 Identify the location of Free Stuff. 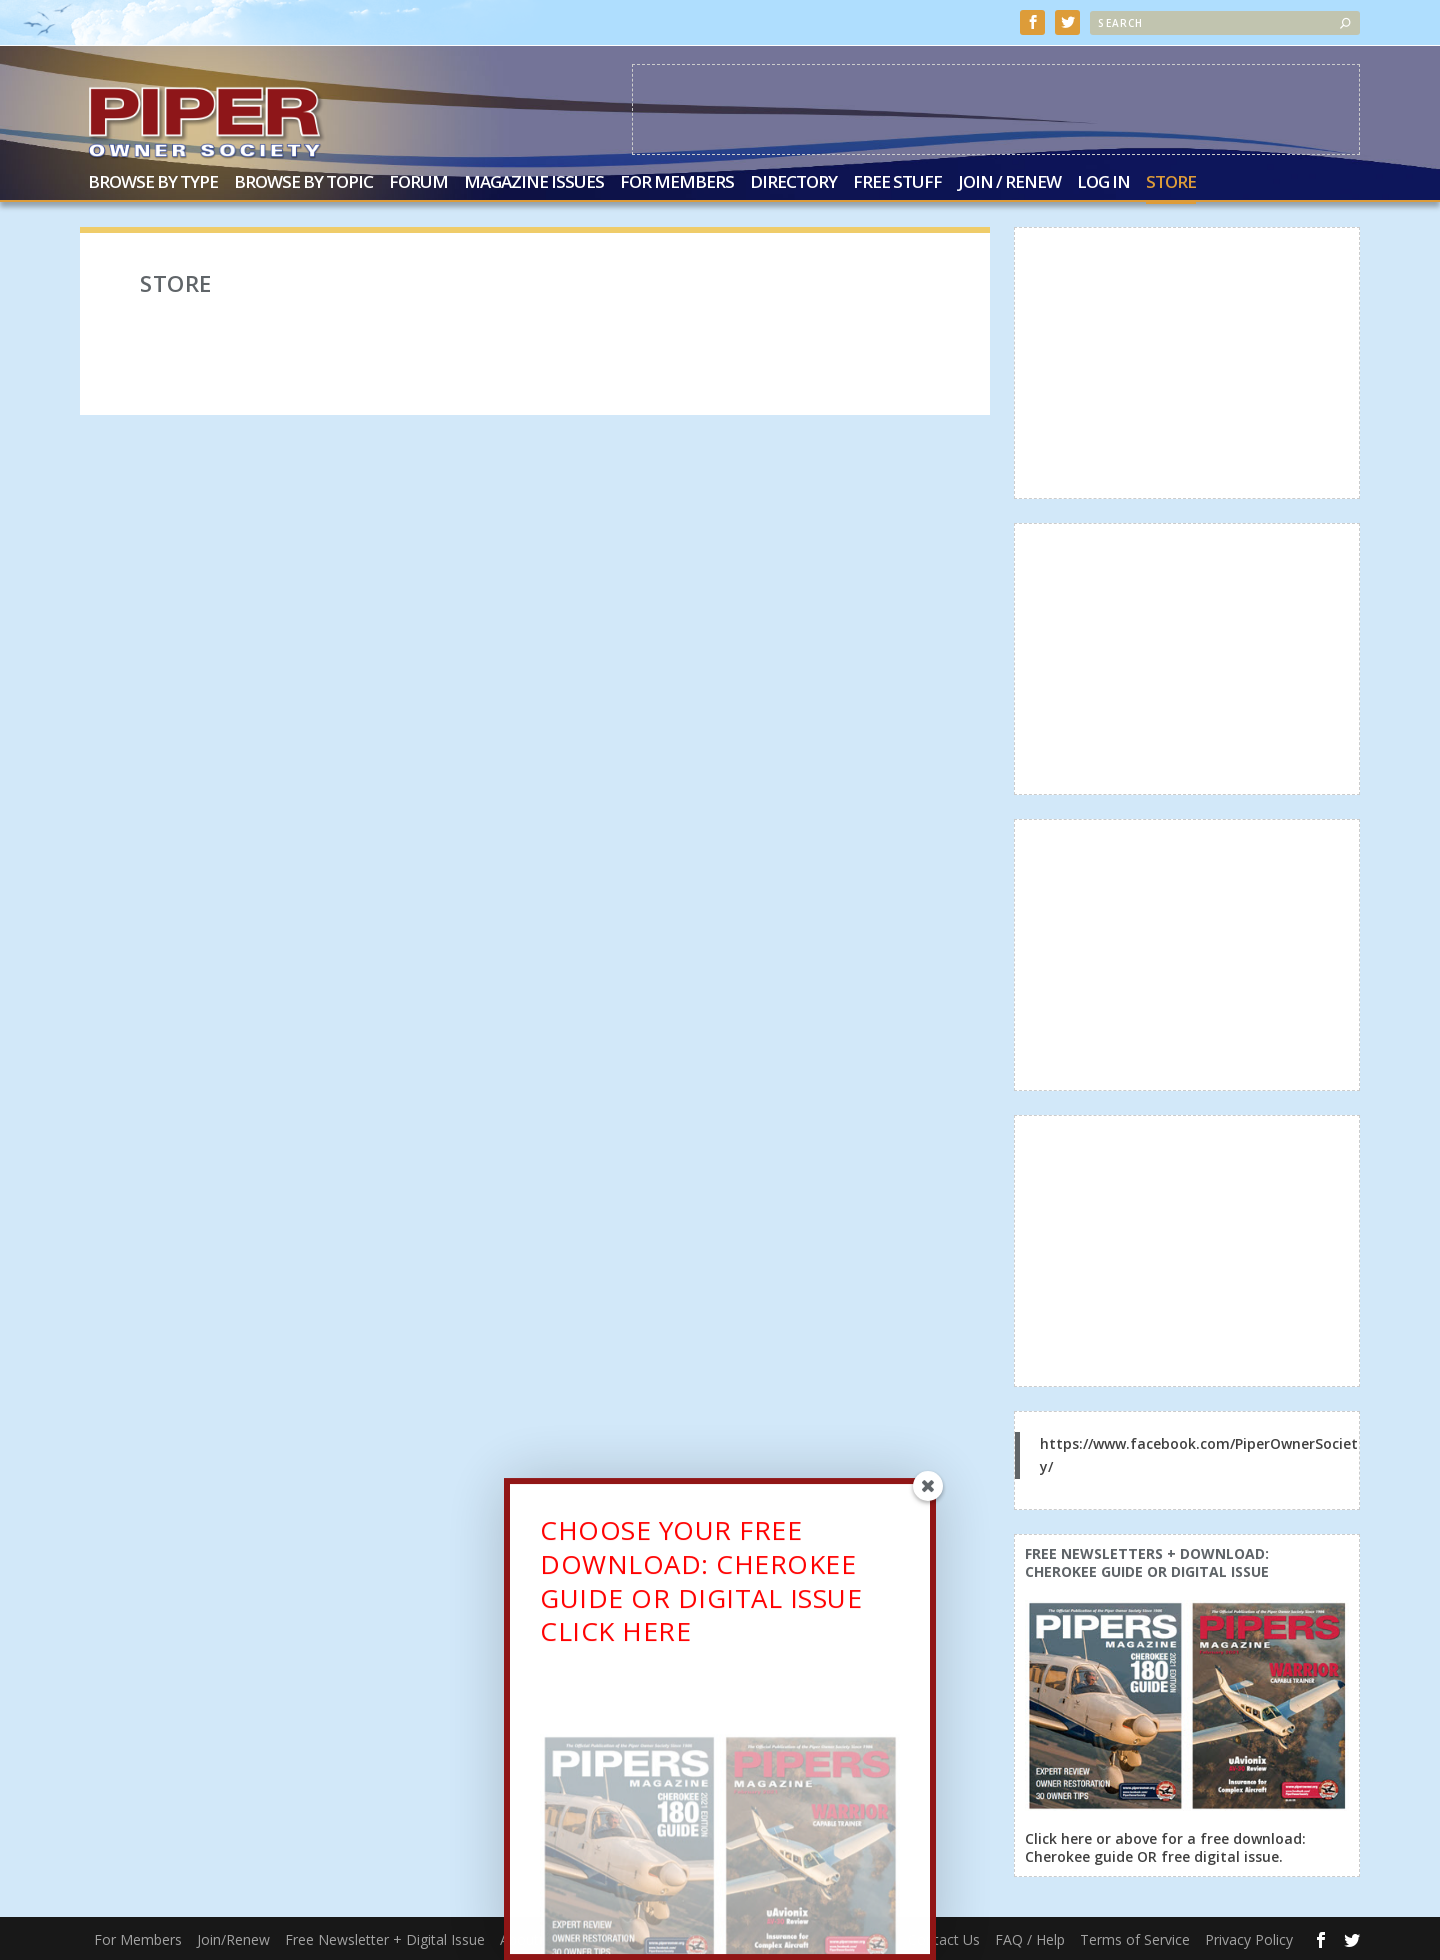
(897, 182).